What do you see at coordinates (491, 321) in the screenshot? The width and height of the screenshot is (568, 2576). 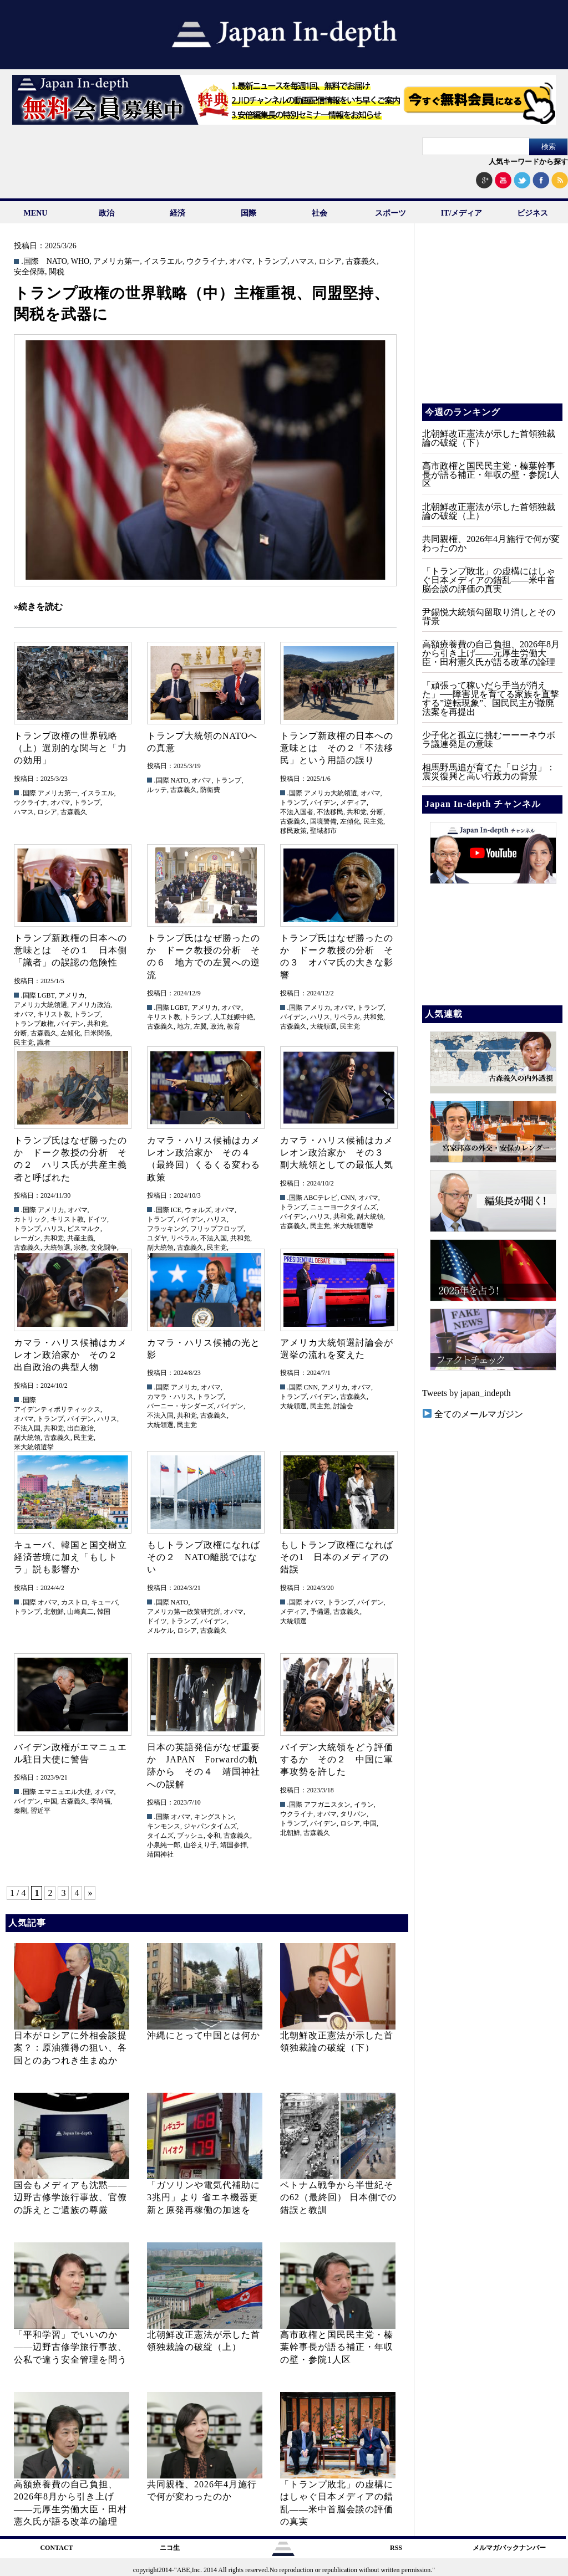 I see `[Advertisement]` at bounding box center [491, 321].